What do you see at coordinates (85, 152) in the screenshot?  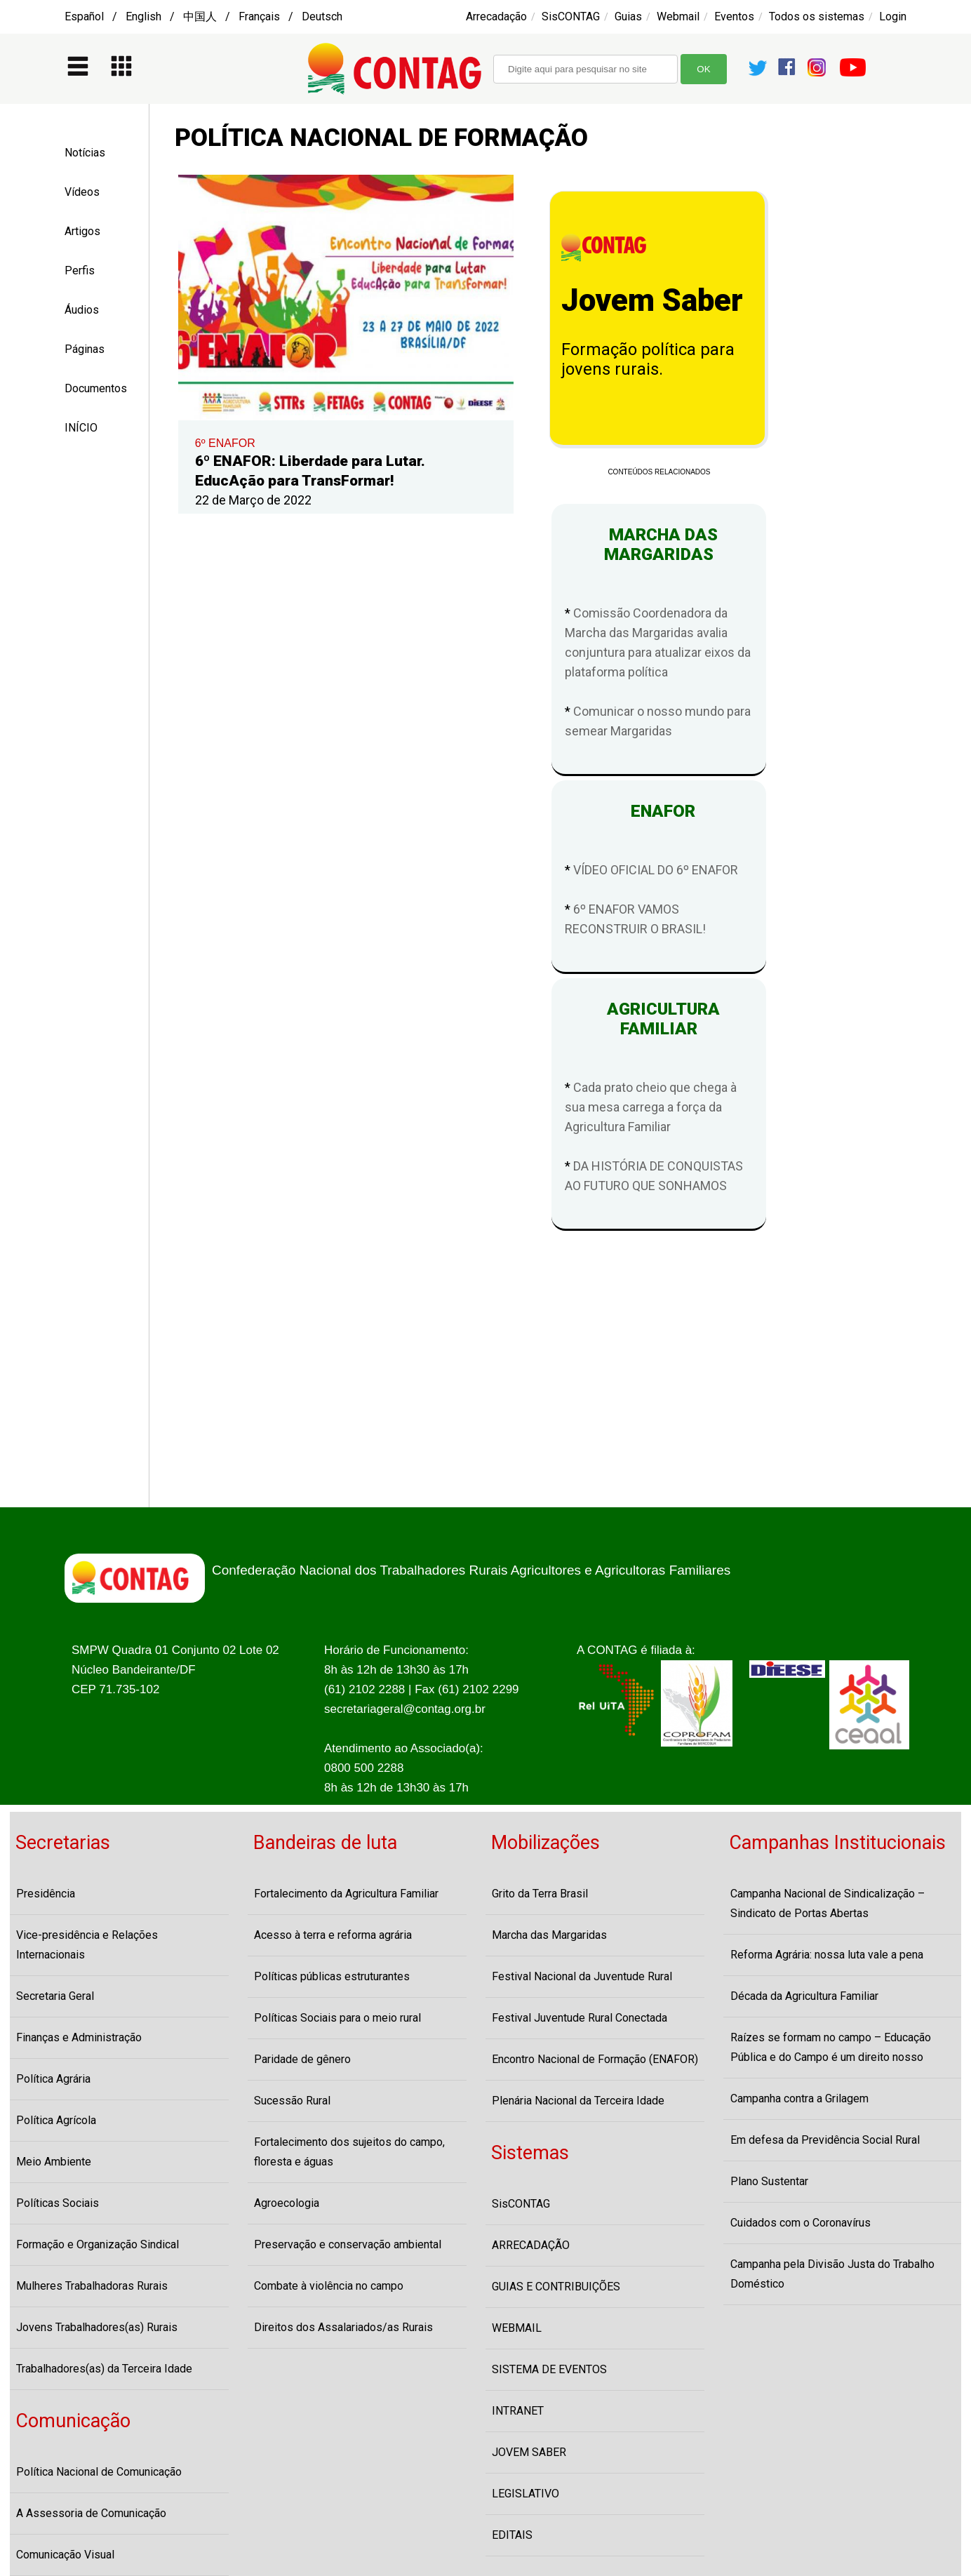 I see `Notícias` at bounding box center [85, 152].